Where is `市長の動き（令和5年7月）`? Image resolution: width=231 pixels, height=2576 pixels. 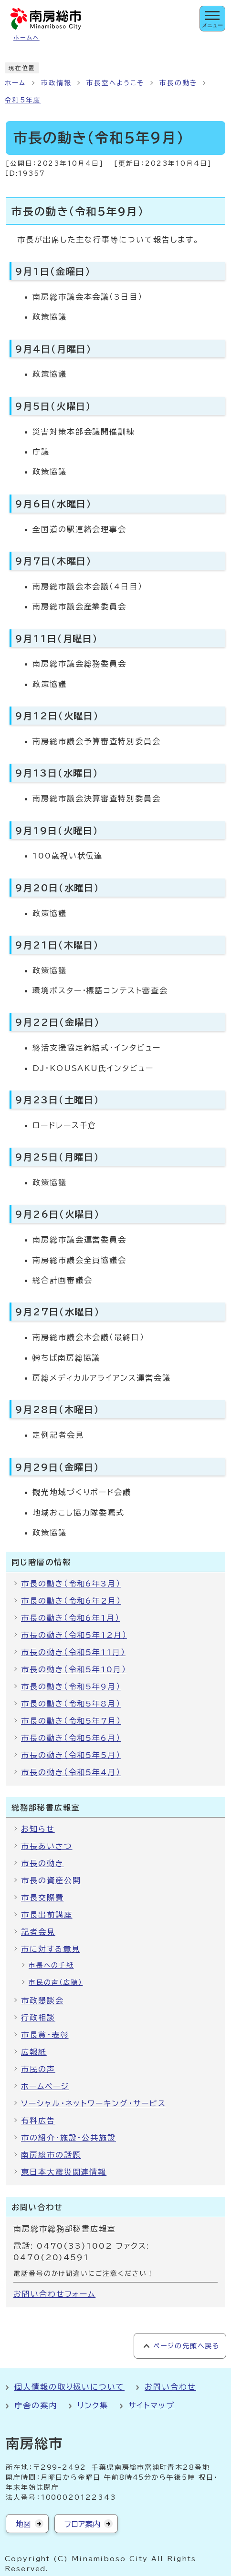 市長の動き（令和5年7月） is located at coordinates (71, 1721).